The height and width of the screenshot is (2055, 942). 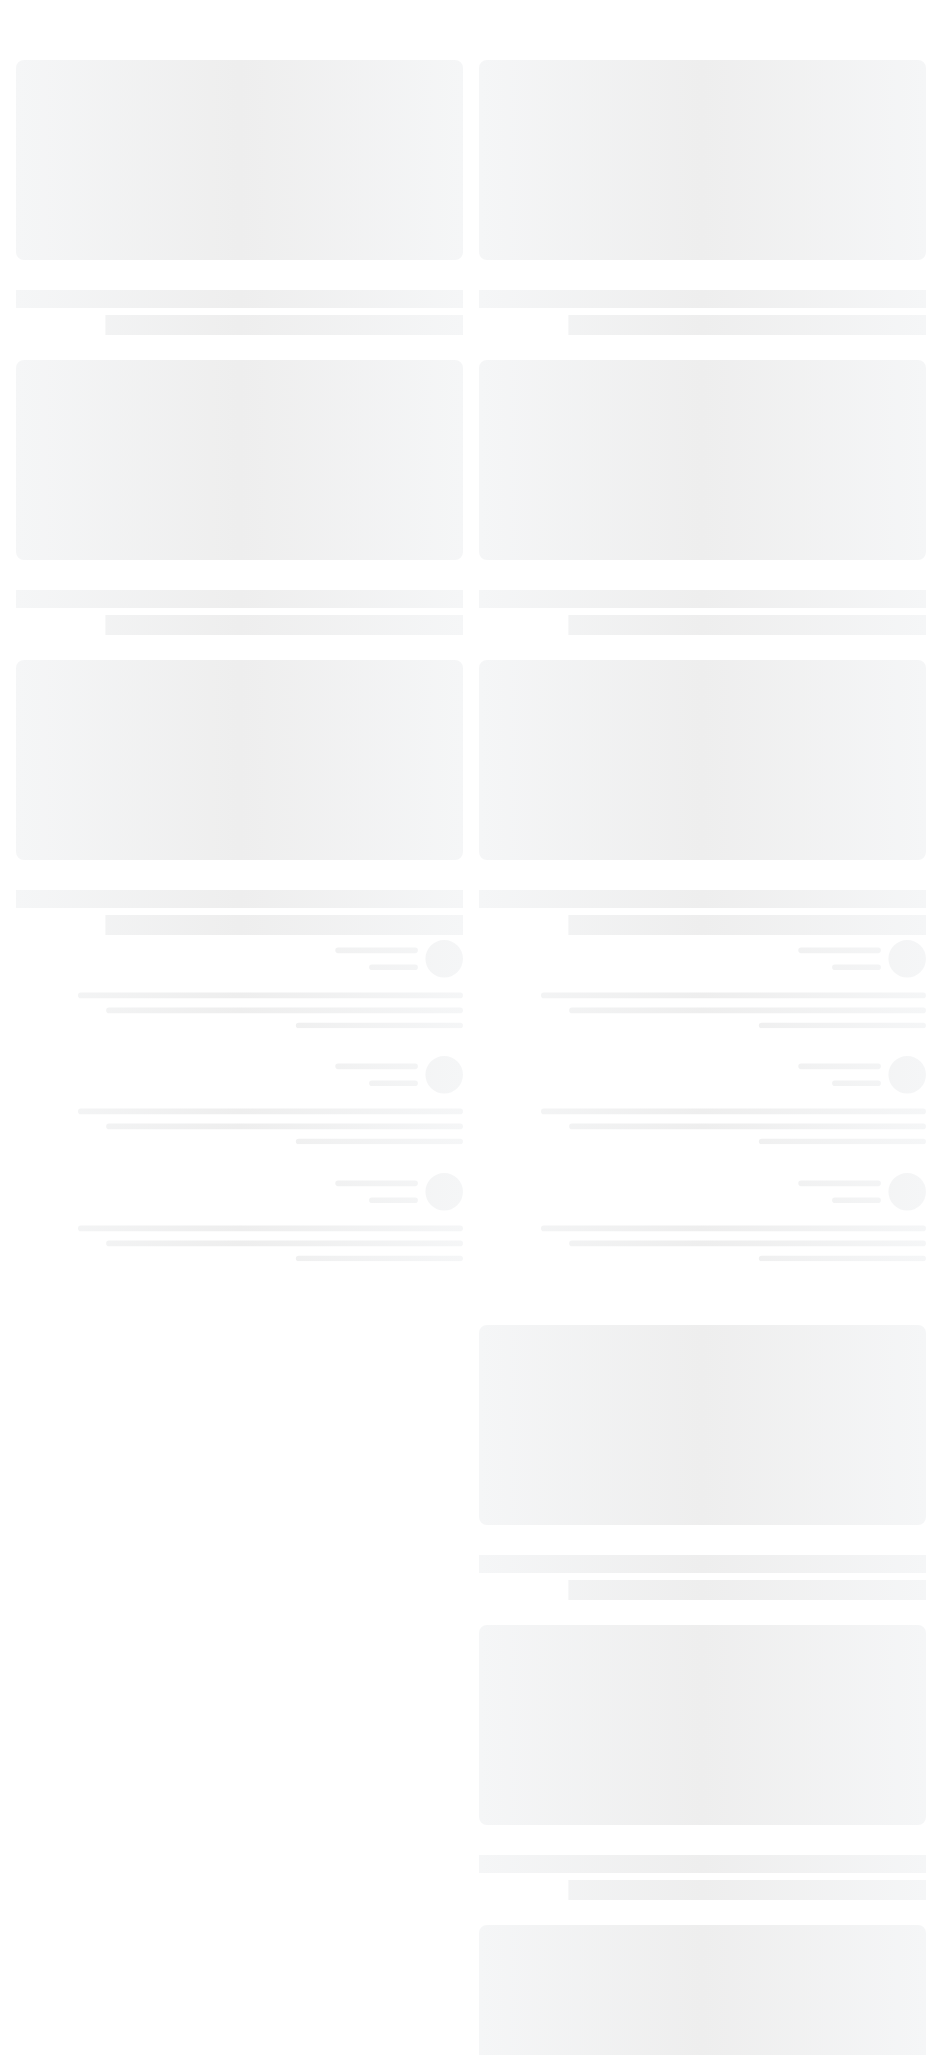 What do you see at coordinates (522, 1888) in the screenshot?
I see `٩٩` at bounding box center [522, 1888].